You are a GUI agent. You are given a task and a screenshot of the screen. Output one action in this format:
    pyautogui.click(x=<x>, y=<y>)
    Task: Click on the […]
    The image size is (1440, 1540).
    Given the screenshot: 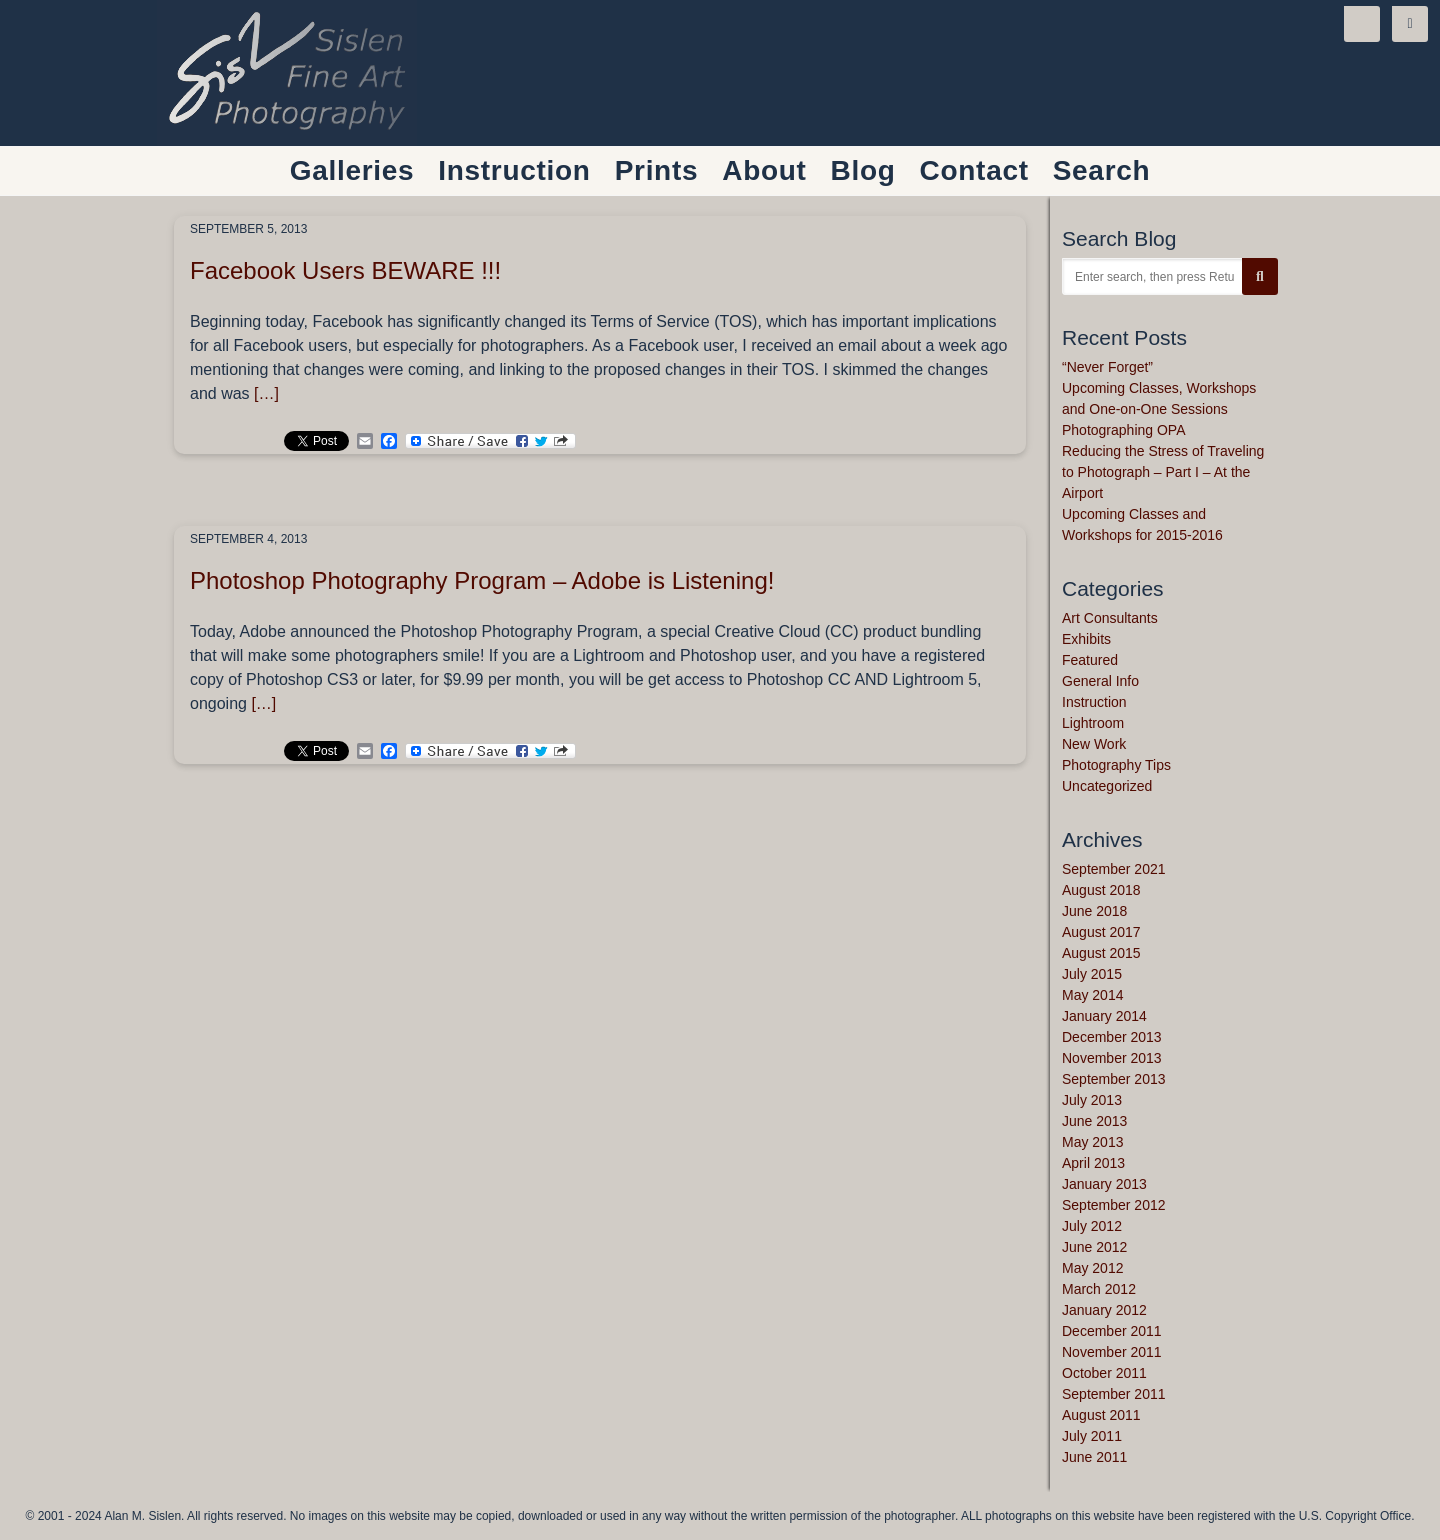 What is the action you would take?
    pyautogui.click(x=266, y=393)
    